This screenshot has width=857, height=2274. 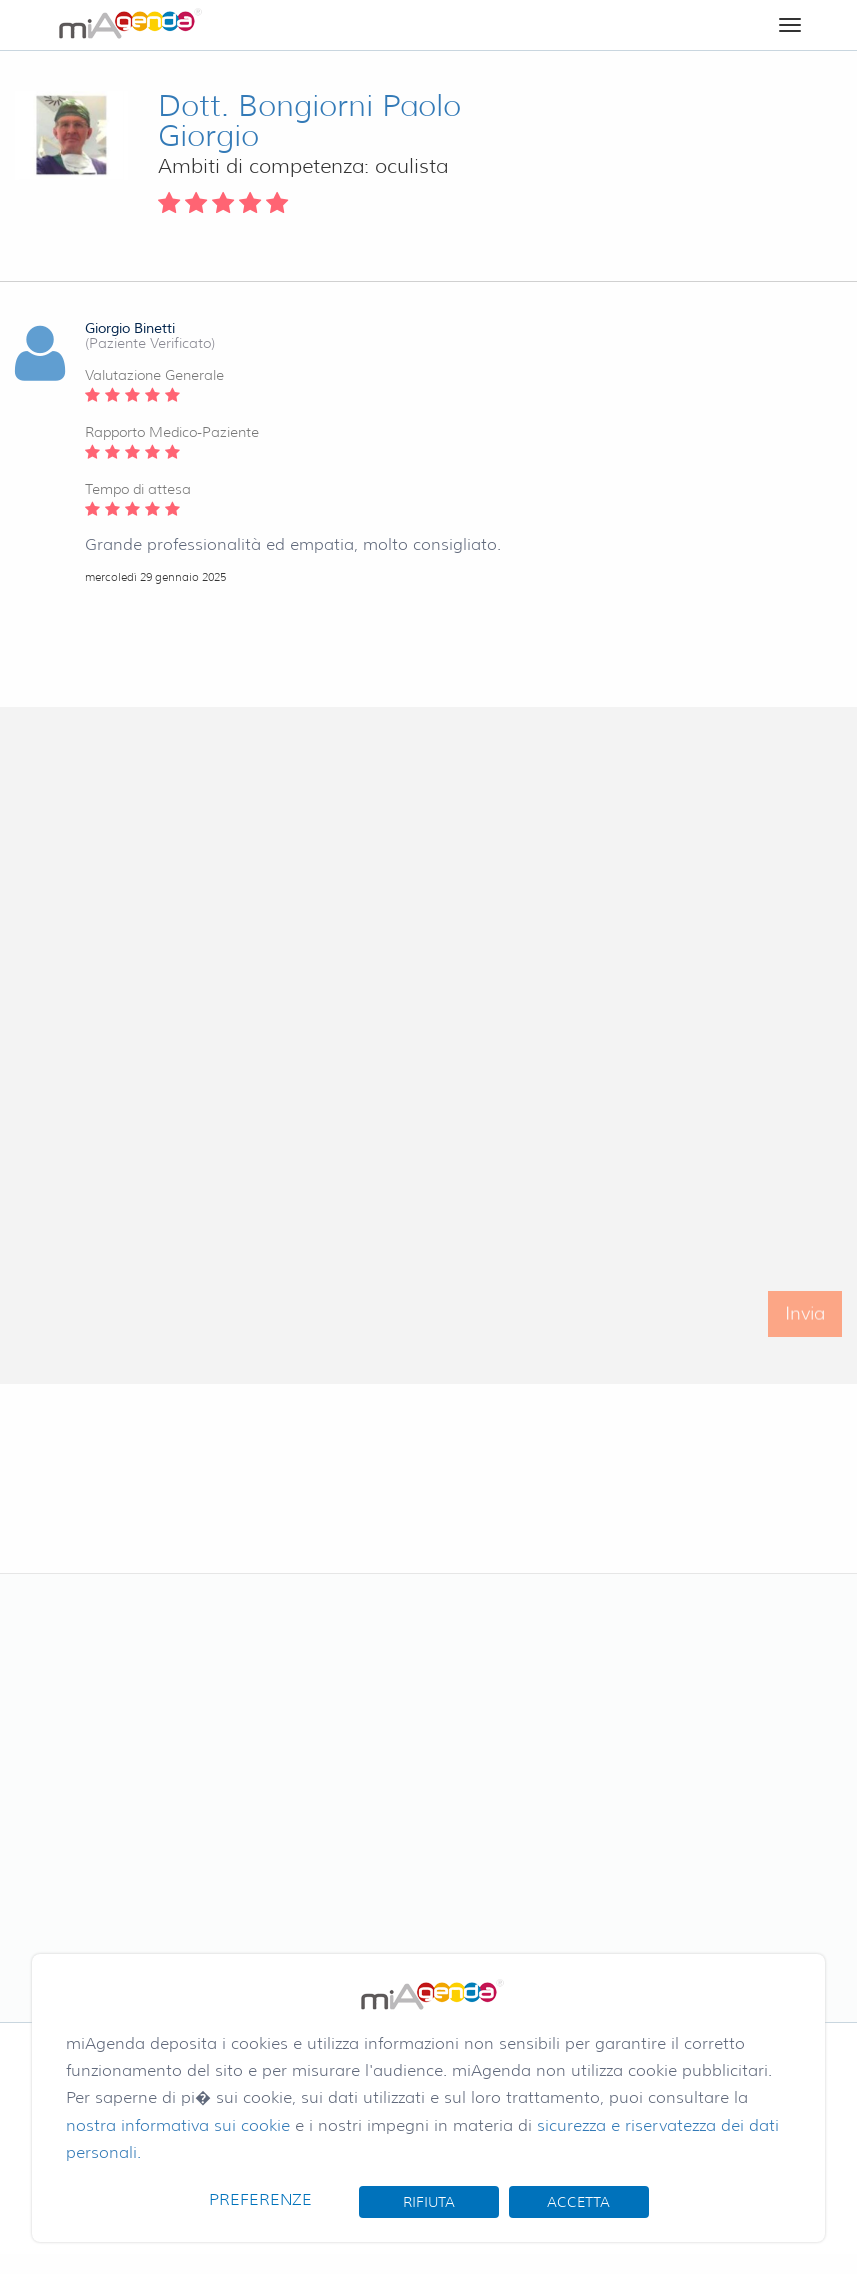 What do you see at coordinates (805, 1326) in the screenshot?
I see `Invia` at bounding box center [805, 1326].